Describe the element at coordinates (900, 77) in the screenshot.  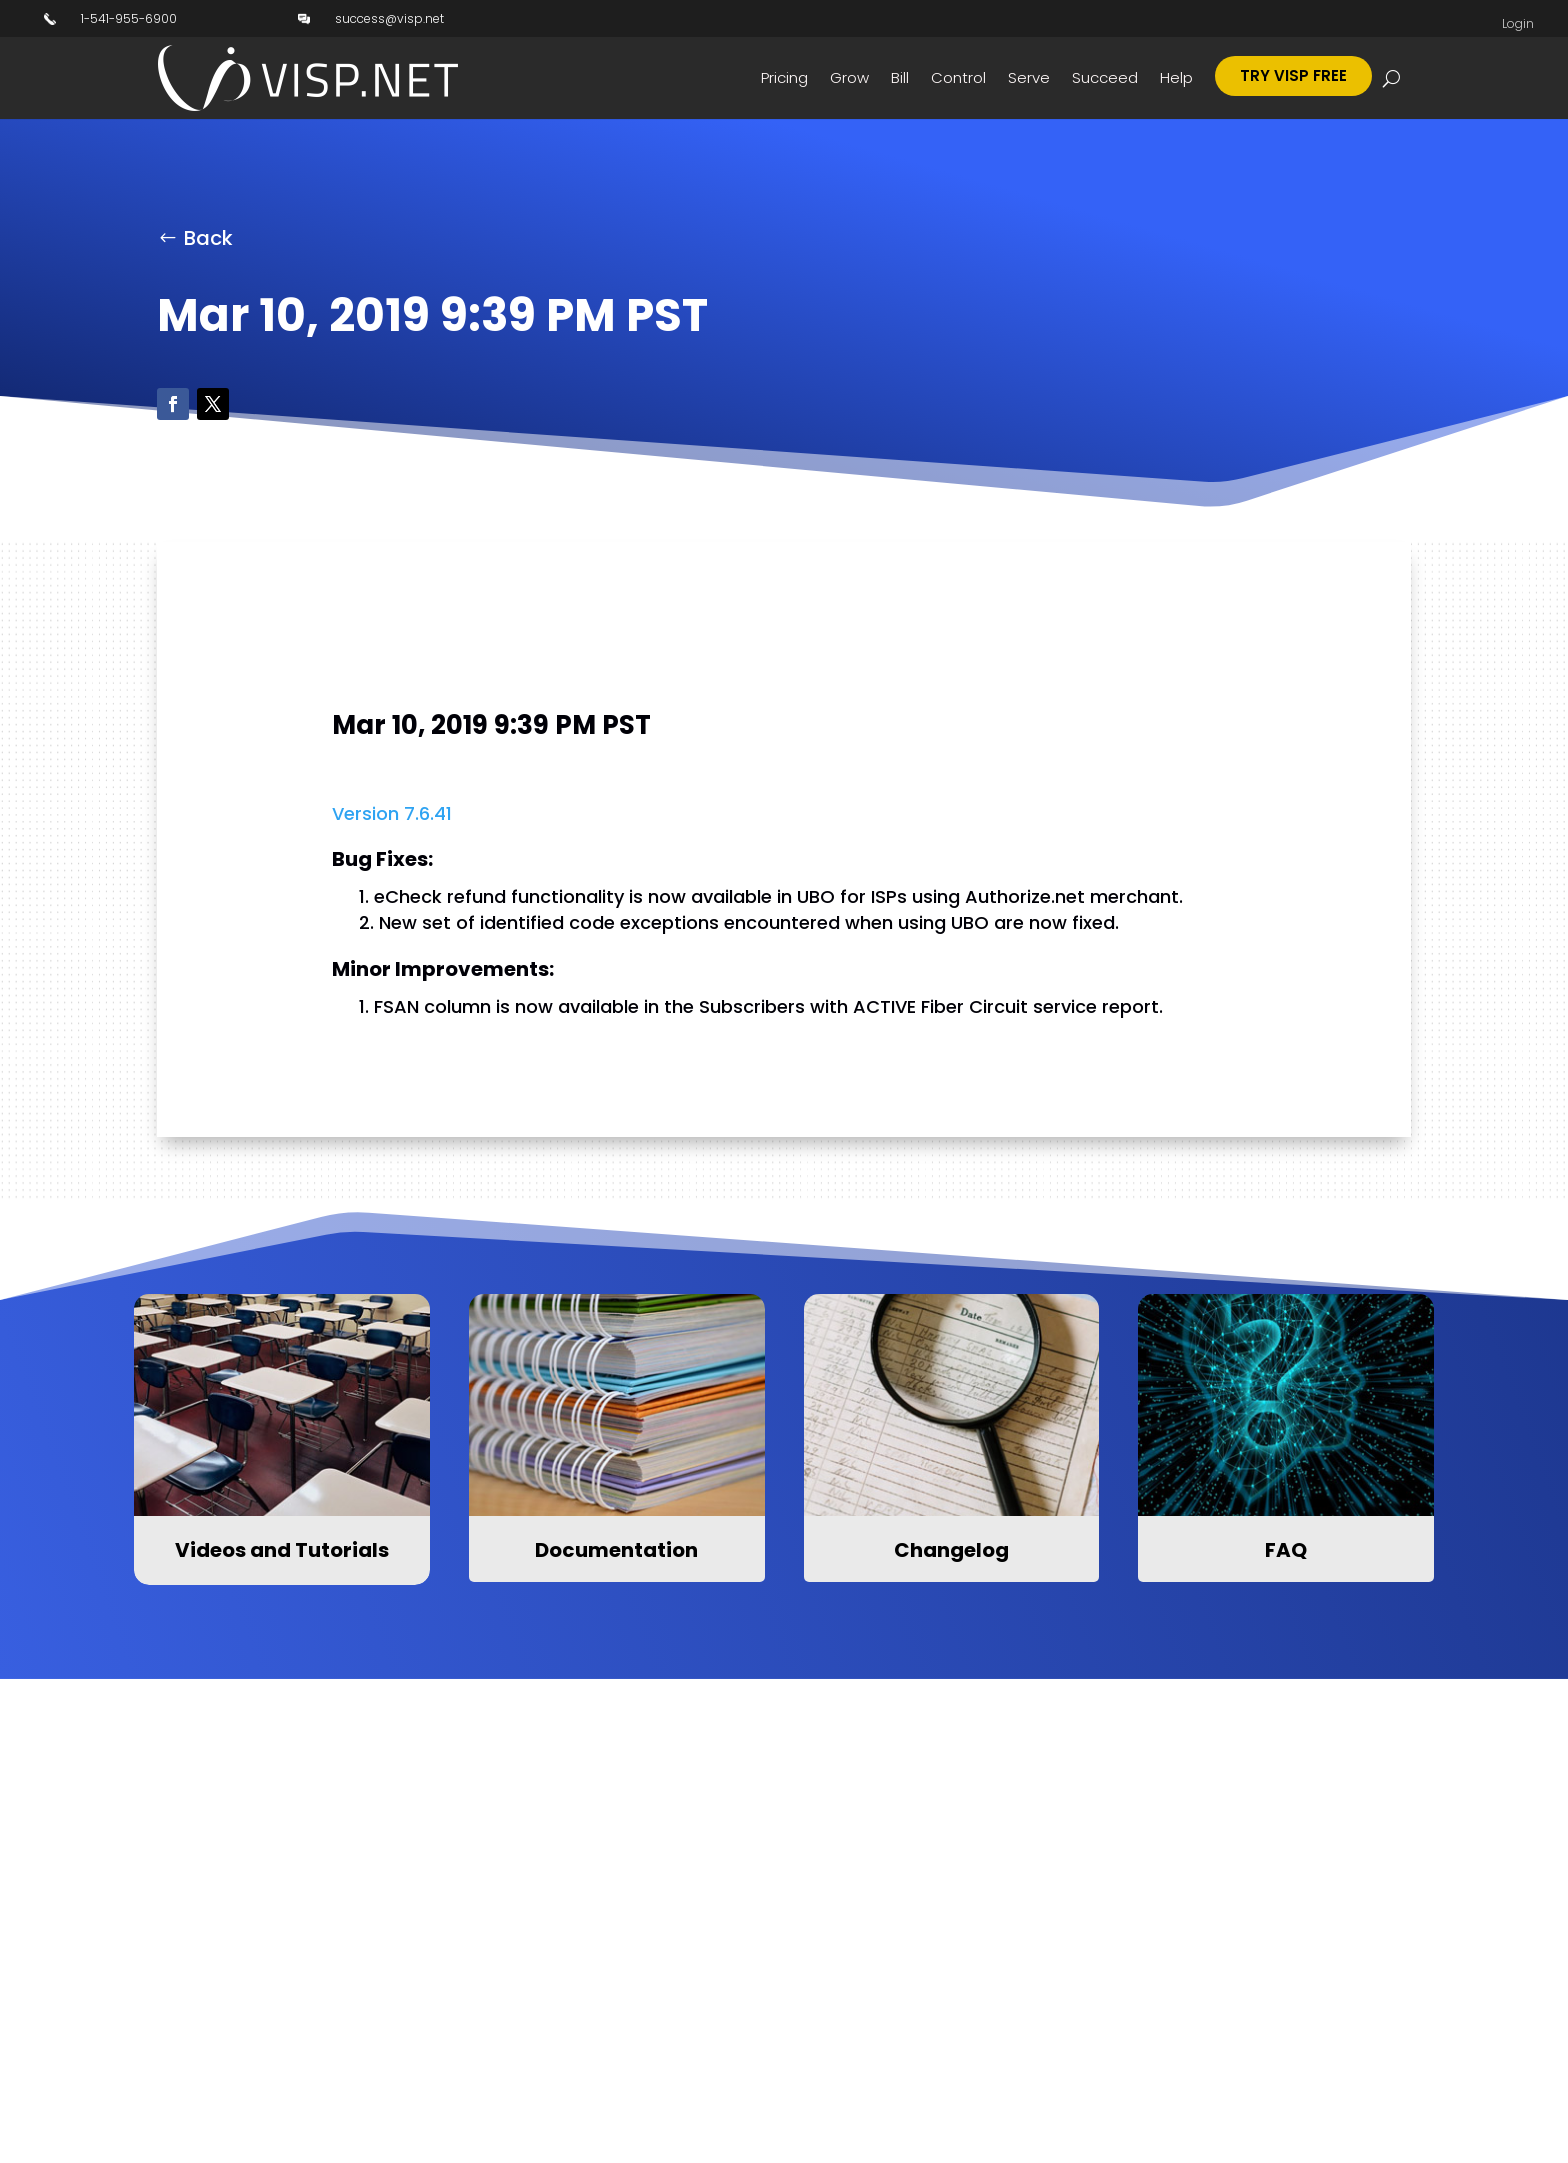
I see `Bill` at that location.